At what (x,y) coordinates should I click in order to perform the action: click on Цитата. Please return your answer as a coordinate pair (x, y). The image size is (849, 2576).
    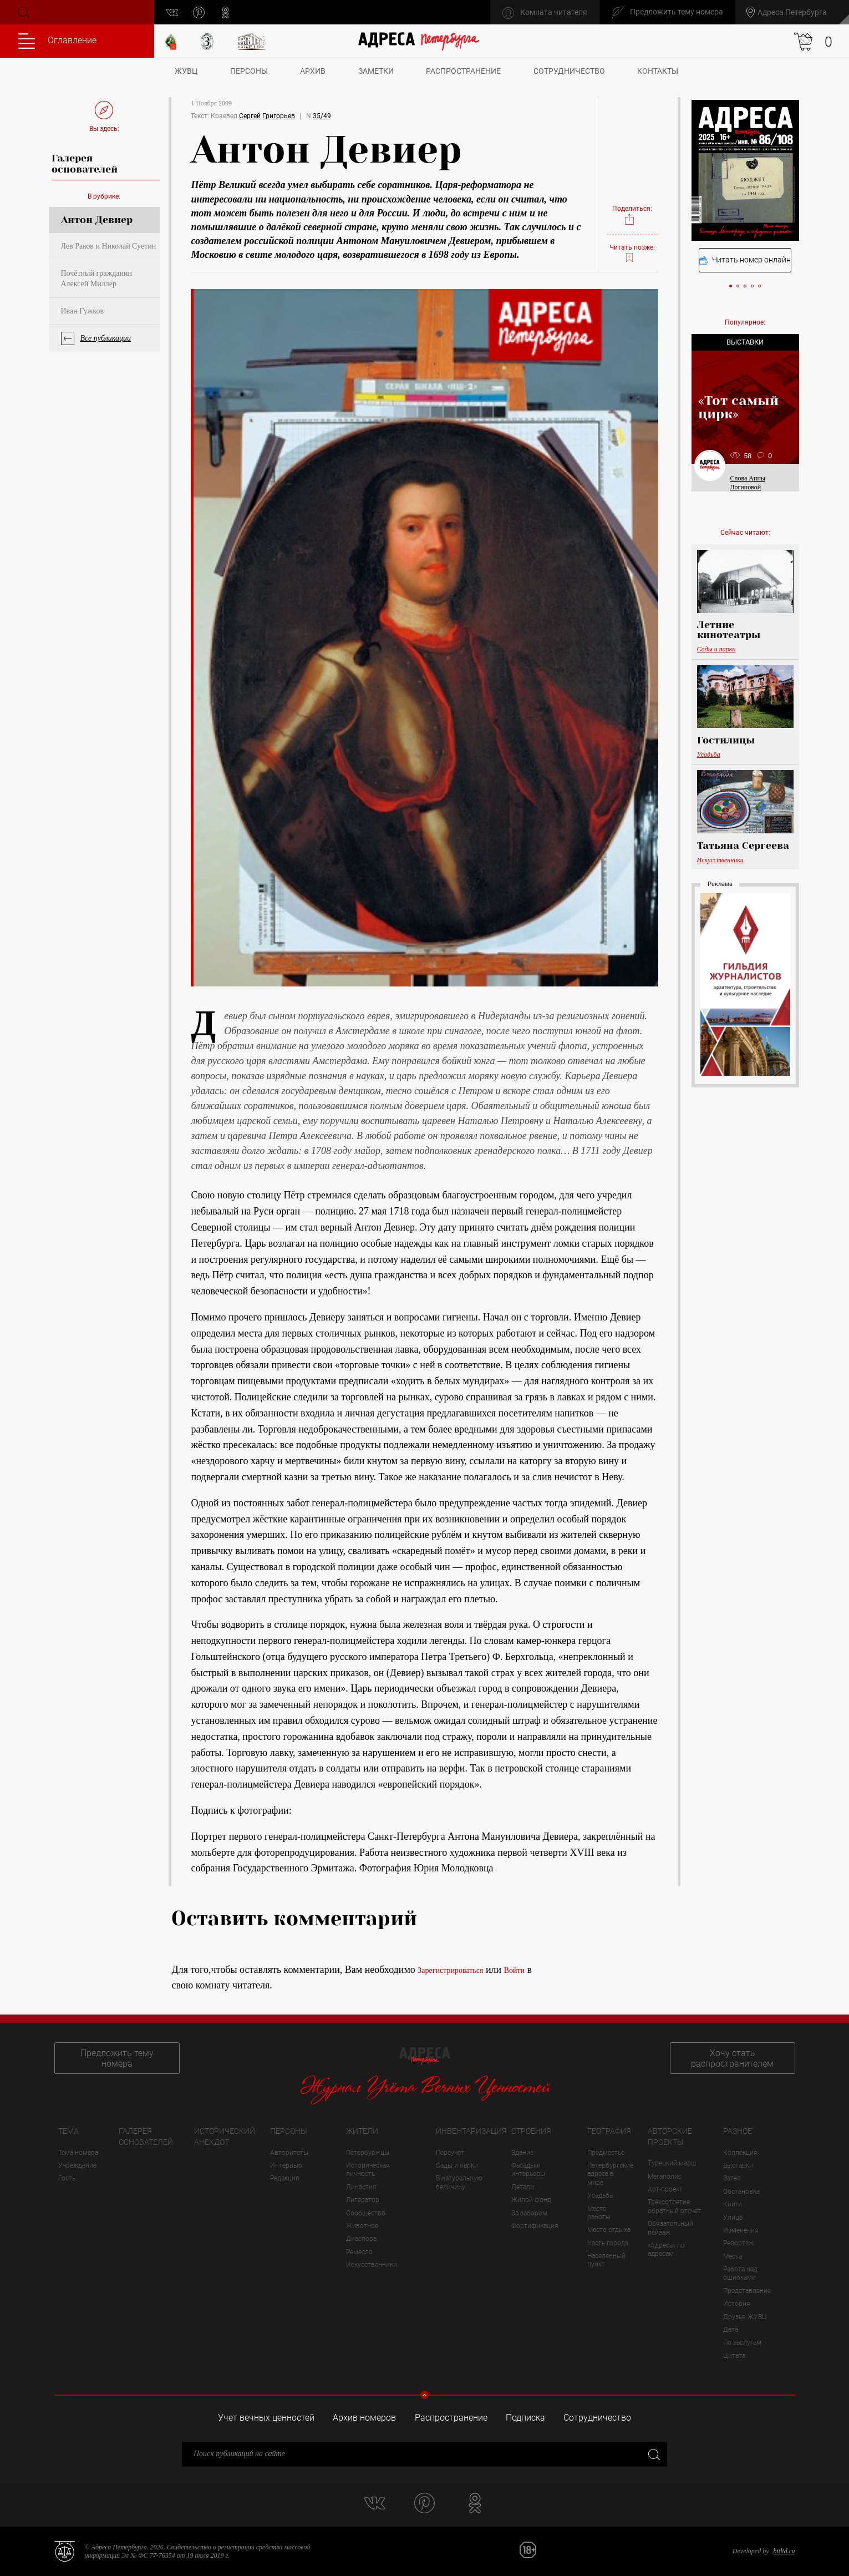
    Looking at the image, I should click on (734, 2356).